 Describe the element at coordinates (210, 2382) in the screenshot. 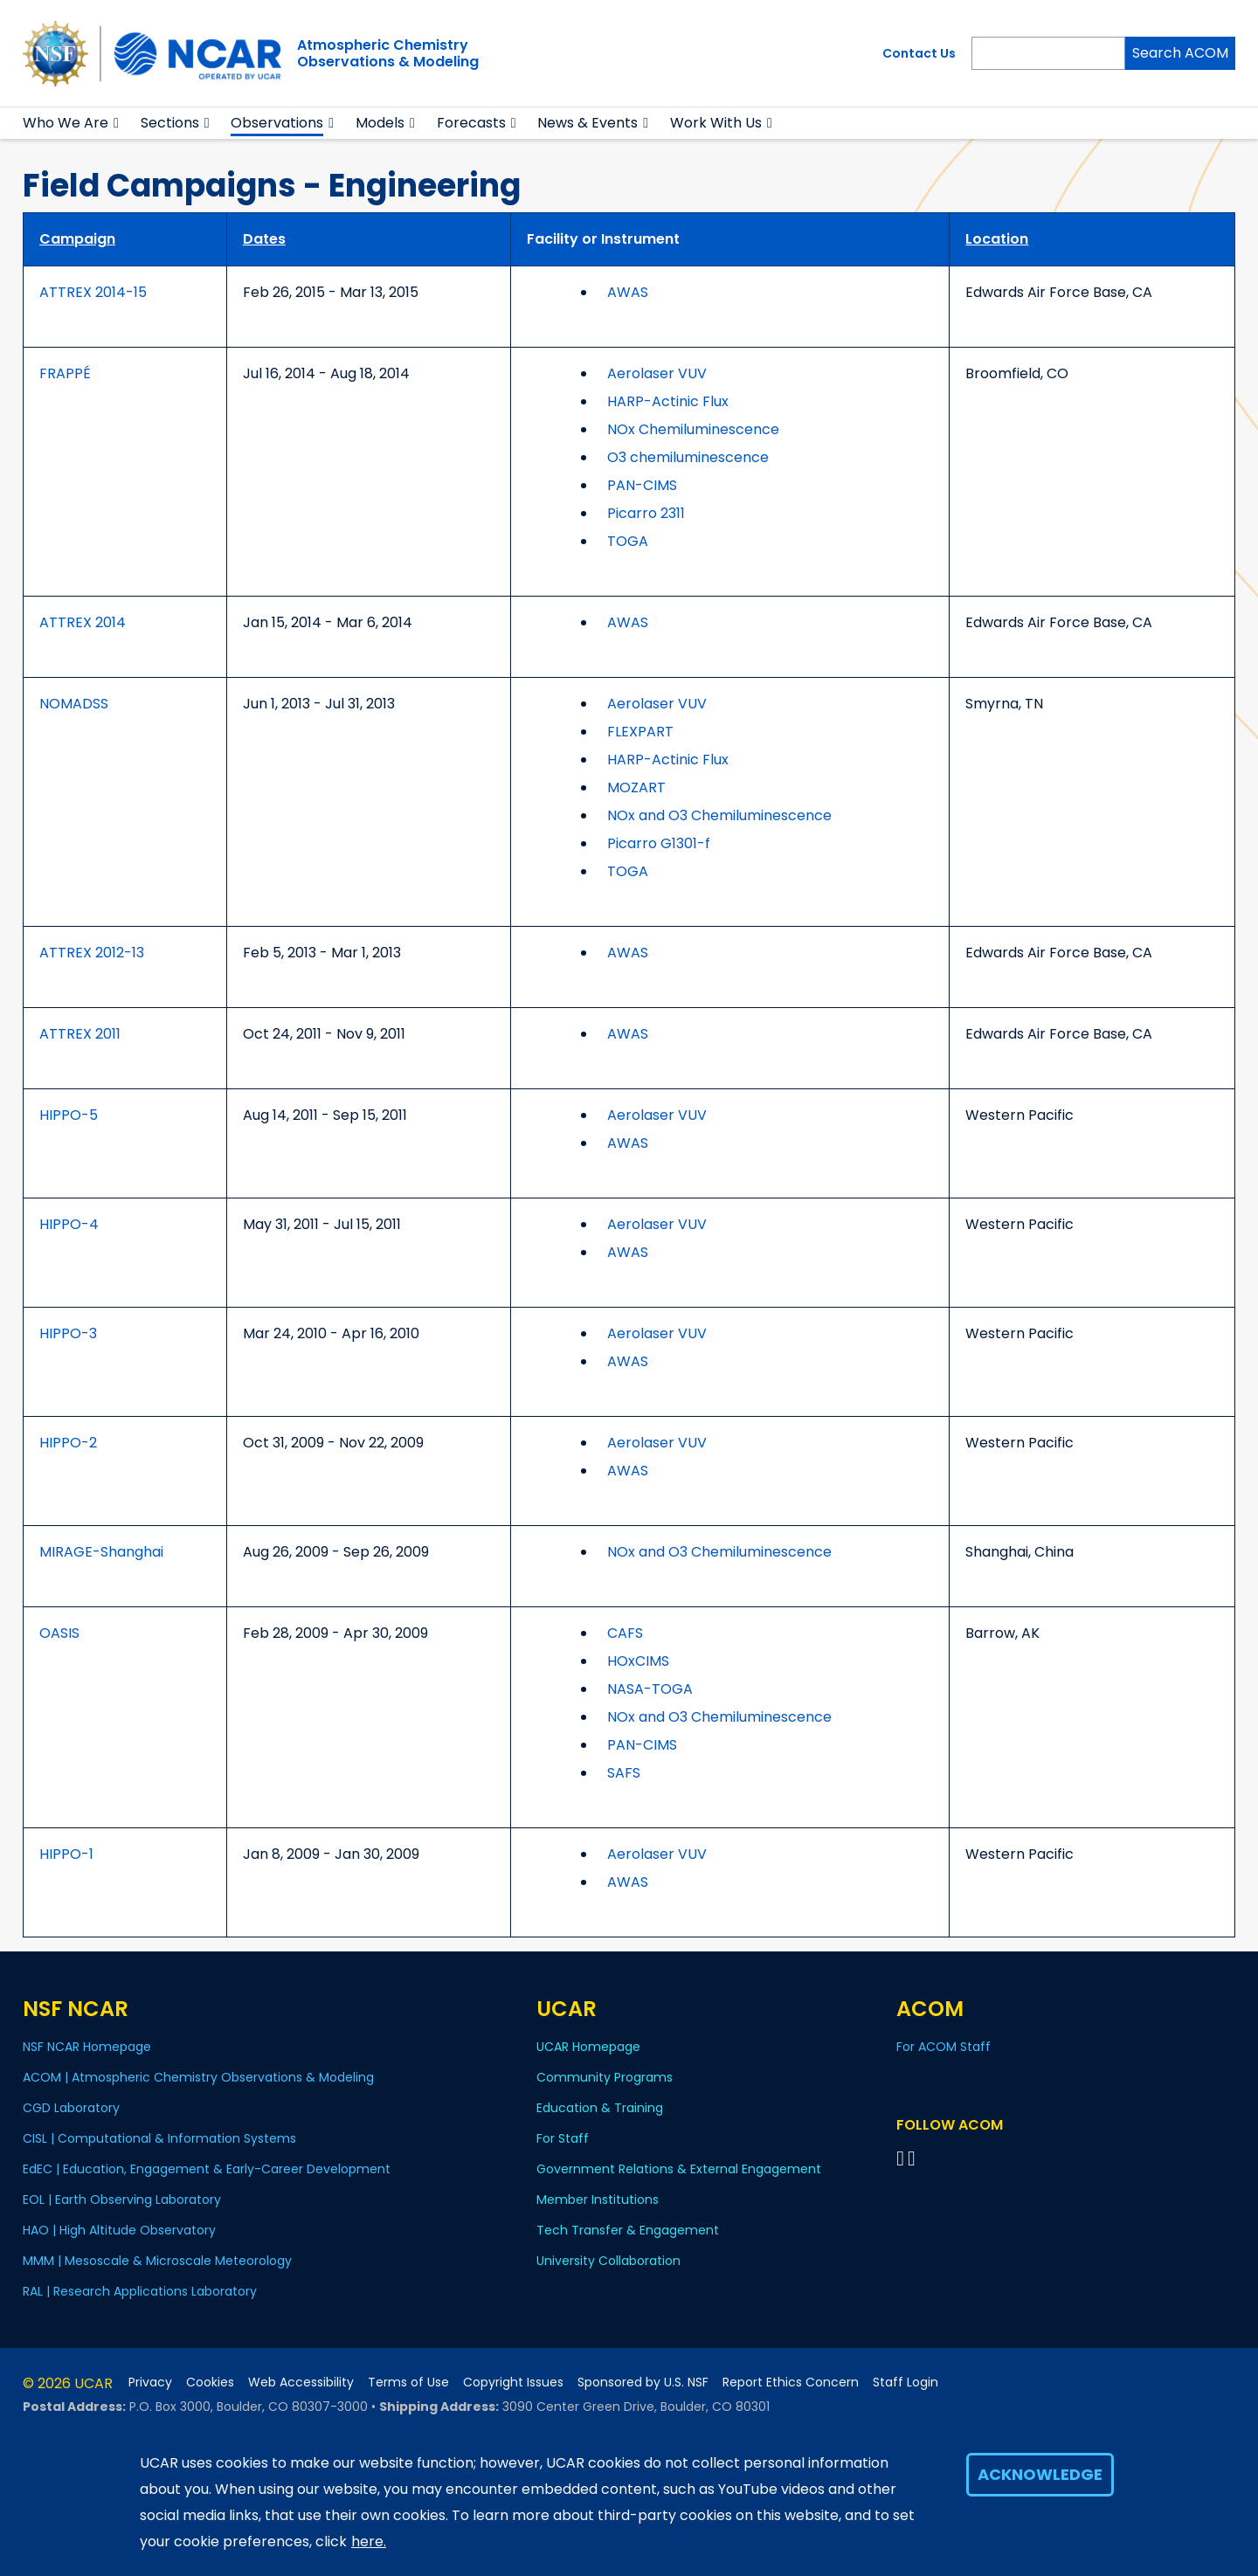

I see `Cookies` at that location.